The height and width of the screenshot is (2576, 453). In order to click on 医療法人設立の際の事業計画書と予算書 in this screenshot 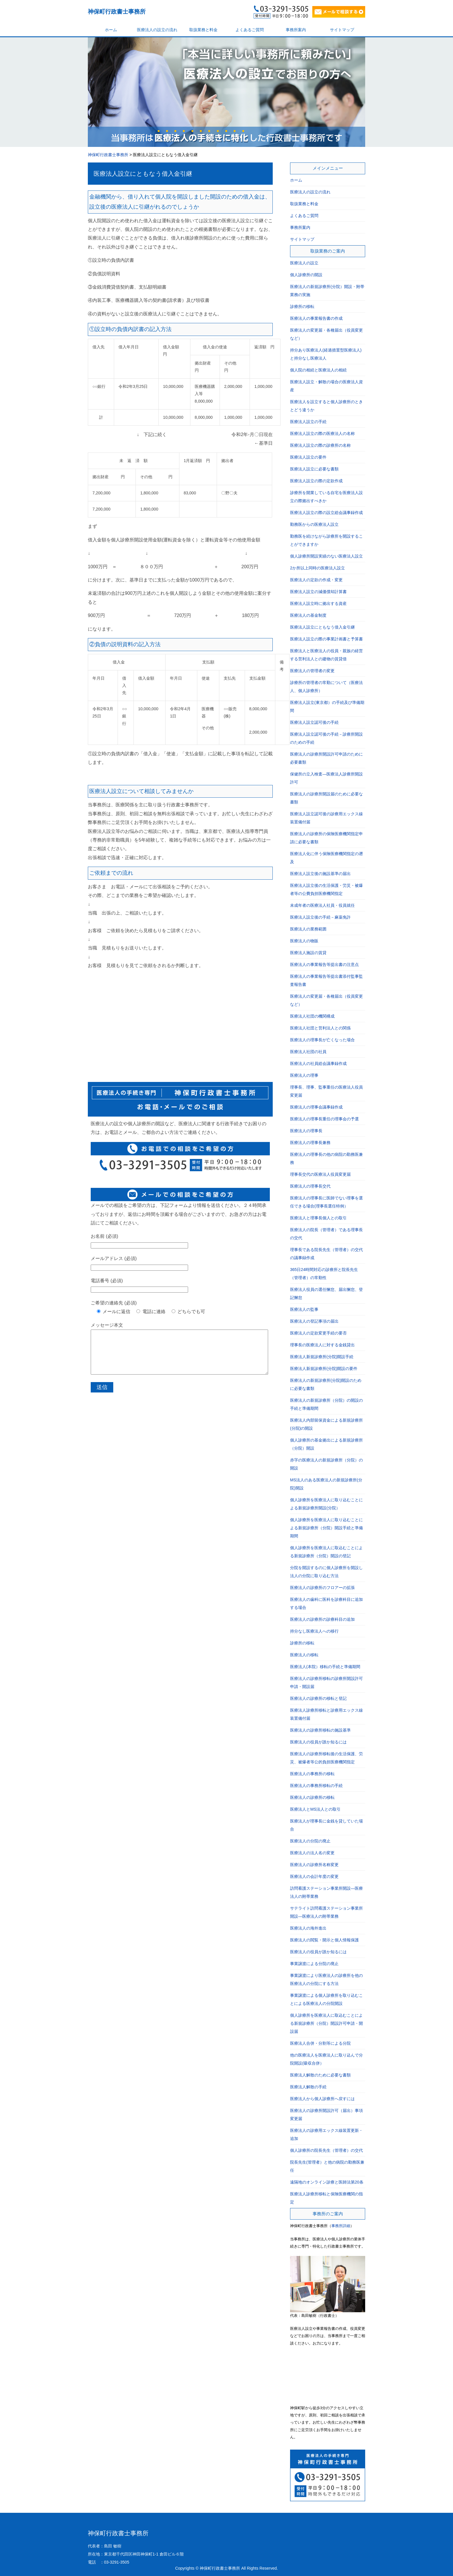, I will do `click(326, 639)`.